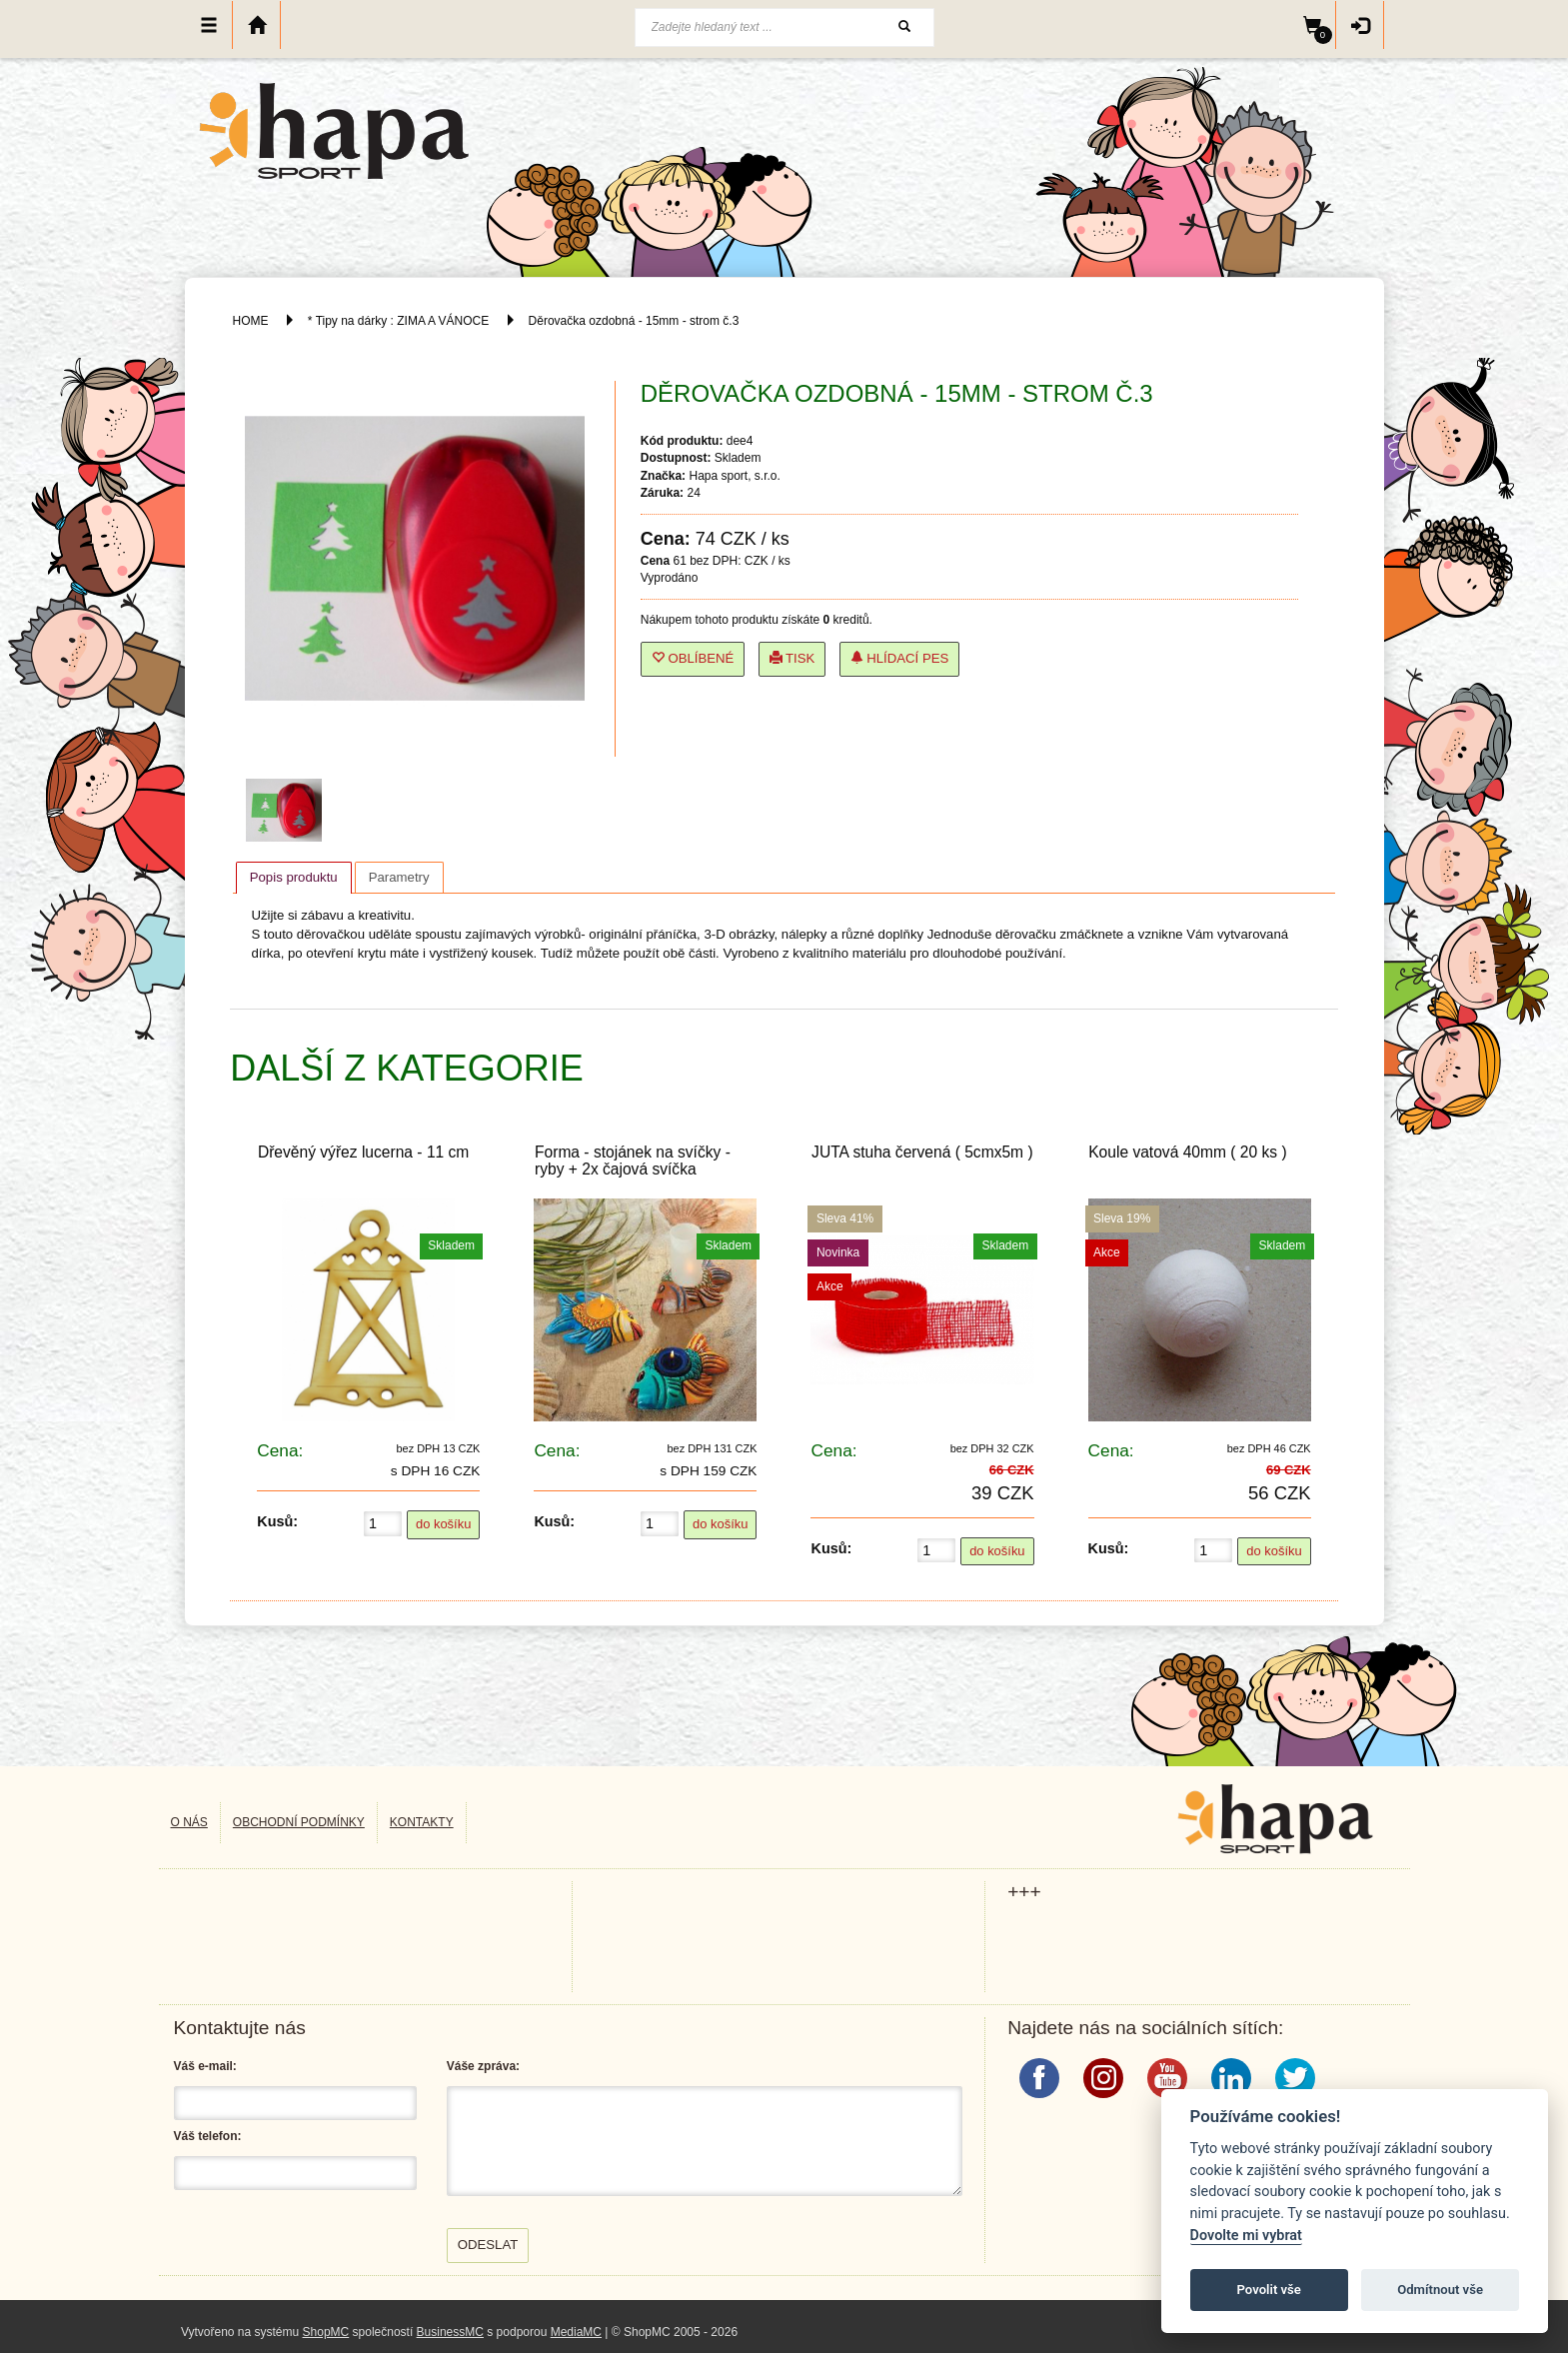 The height and width of the screenshot is (2353, 1568). I want to click on * Tipy na dárky : ZIMA A VÁNOCE, so click(398, 321).